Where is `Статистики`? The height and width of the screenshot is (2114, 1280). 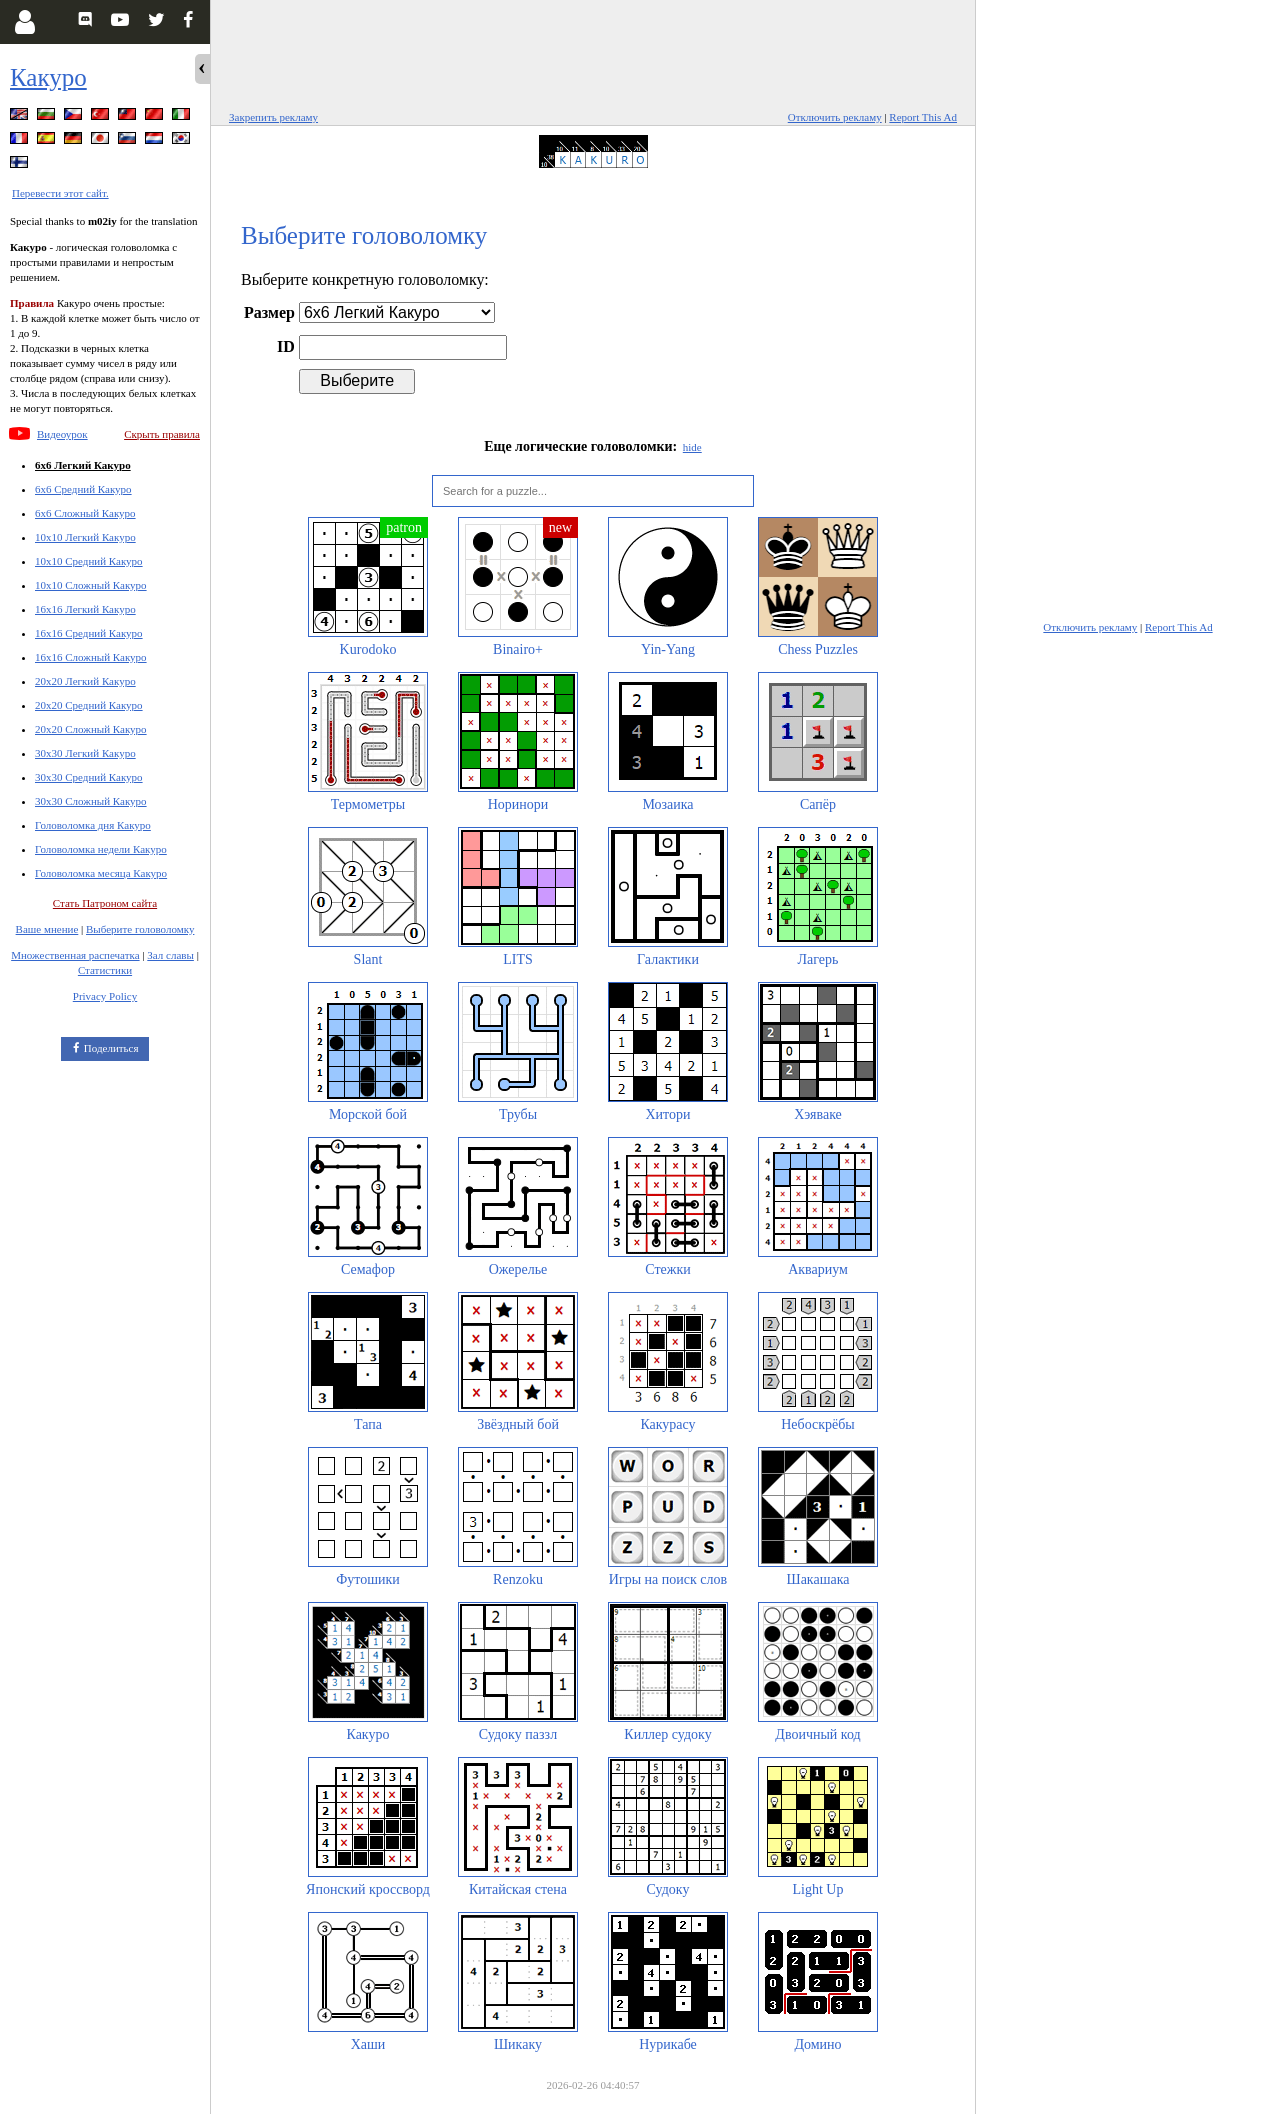 Статистики is located at coordinates (105, 970).